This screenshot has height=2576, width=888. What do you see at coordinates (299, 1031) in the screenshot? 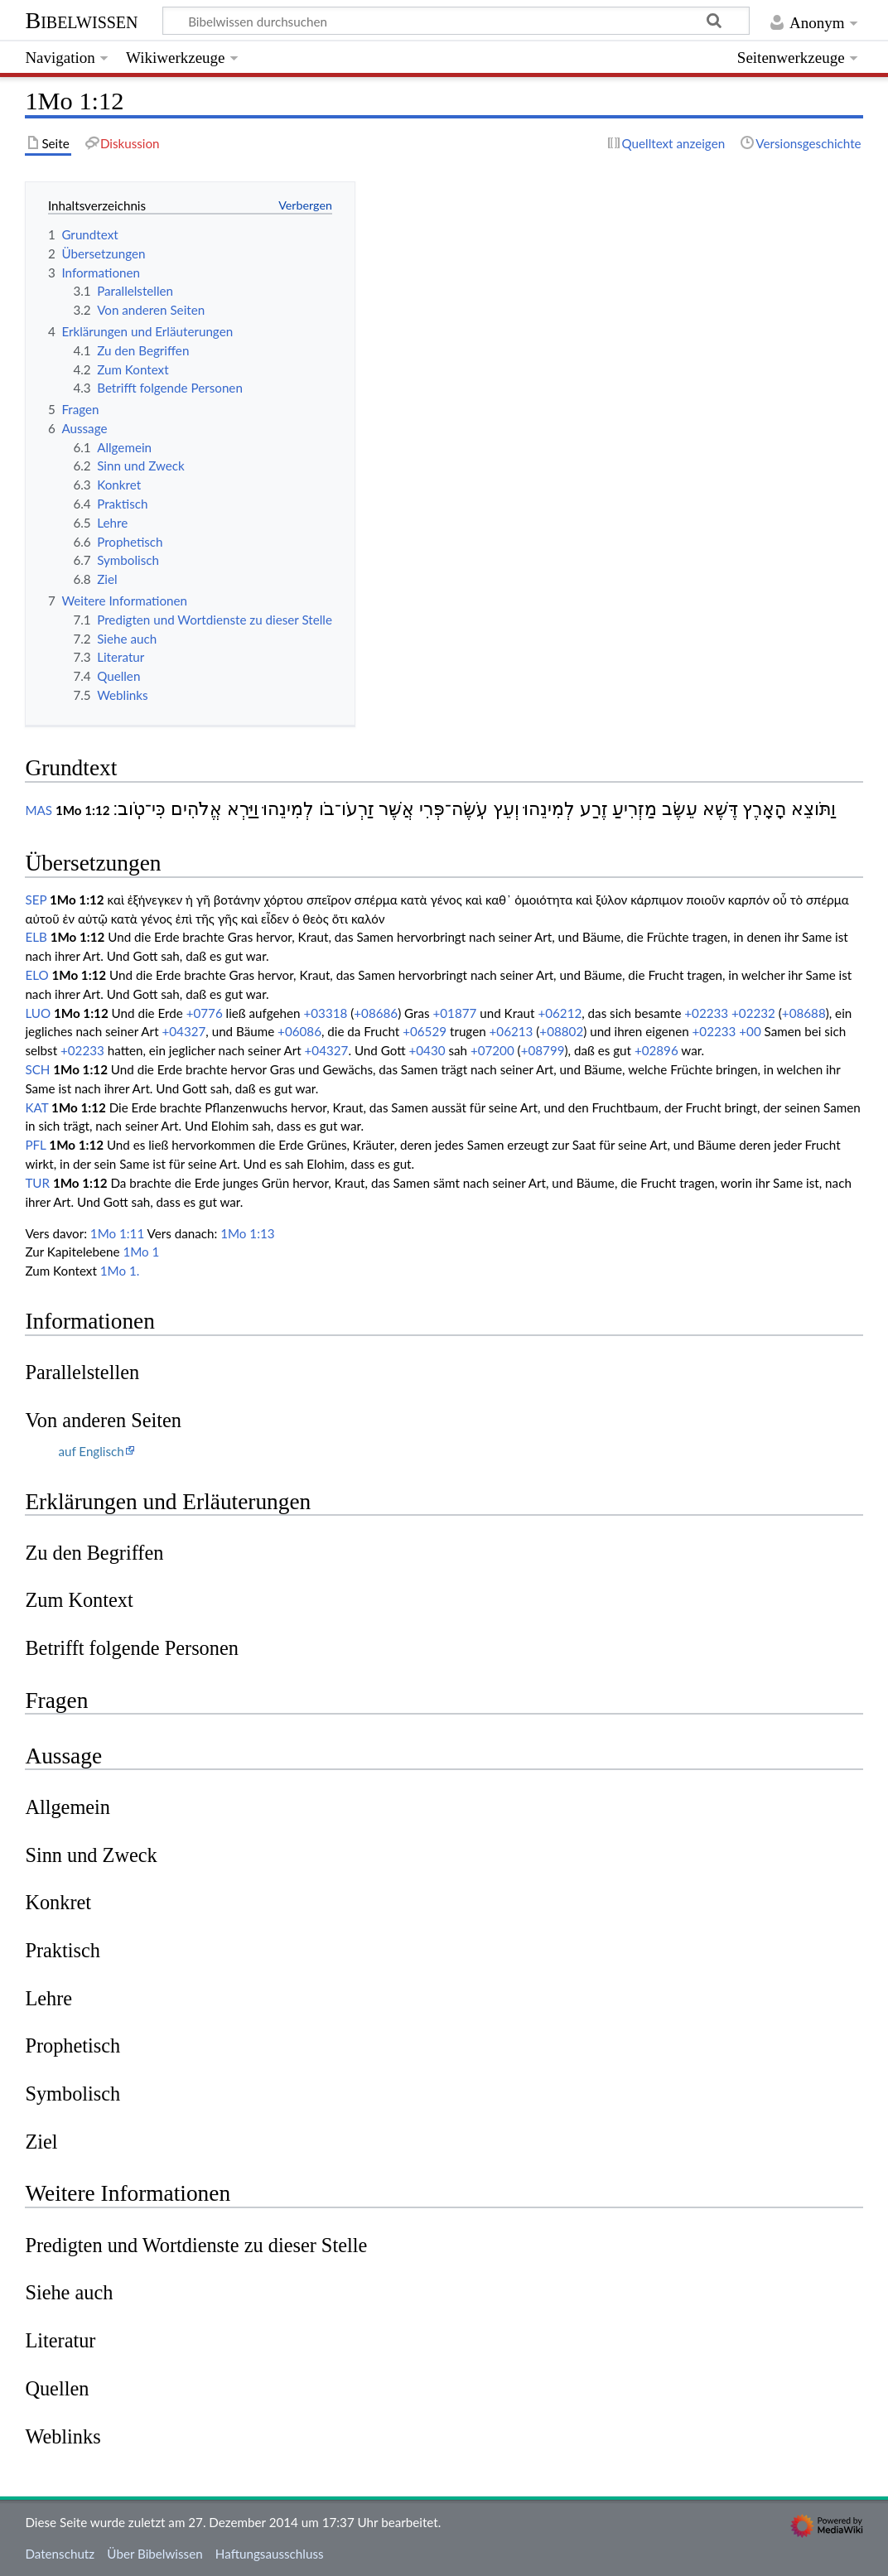
I see `+06086` at bounding box center [299, 1031].